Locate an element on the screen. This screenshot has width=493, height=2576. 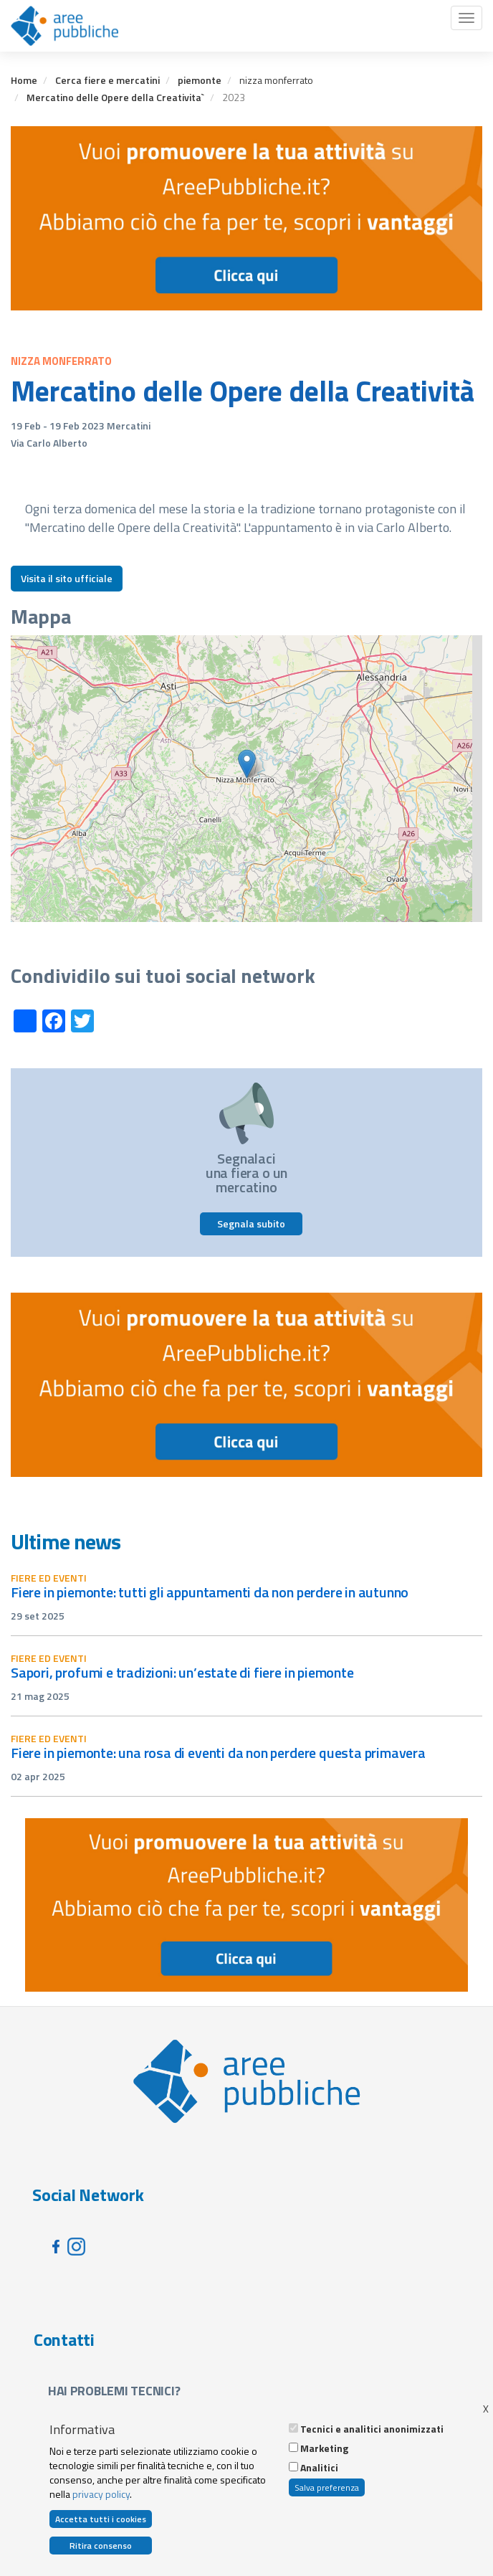
[button] is located at coordinates (247, 764).